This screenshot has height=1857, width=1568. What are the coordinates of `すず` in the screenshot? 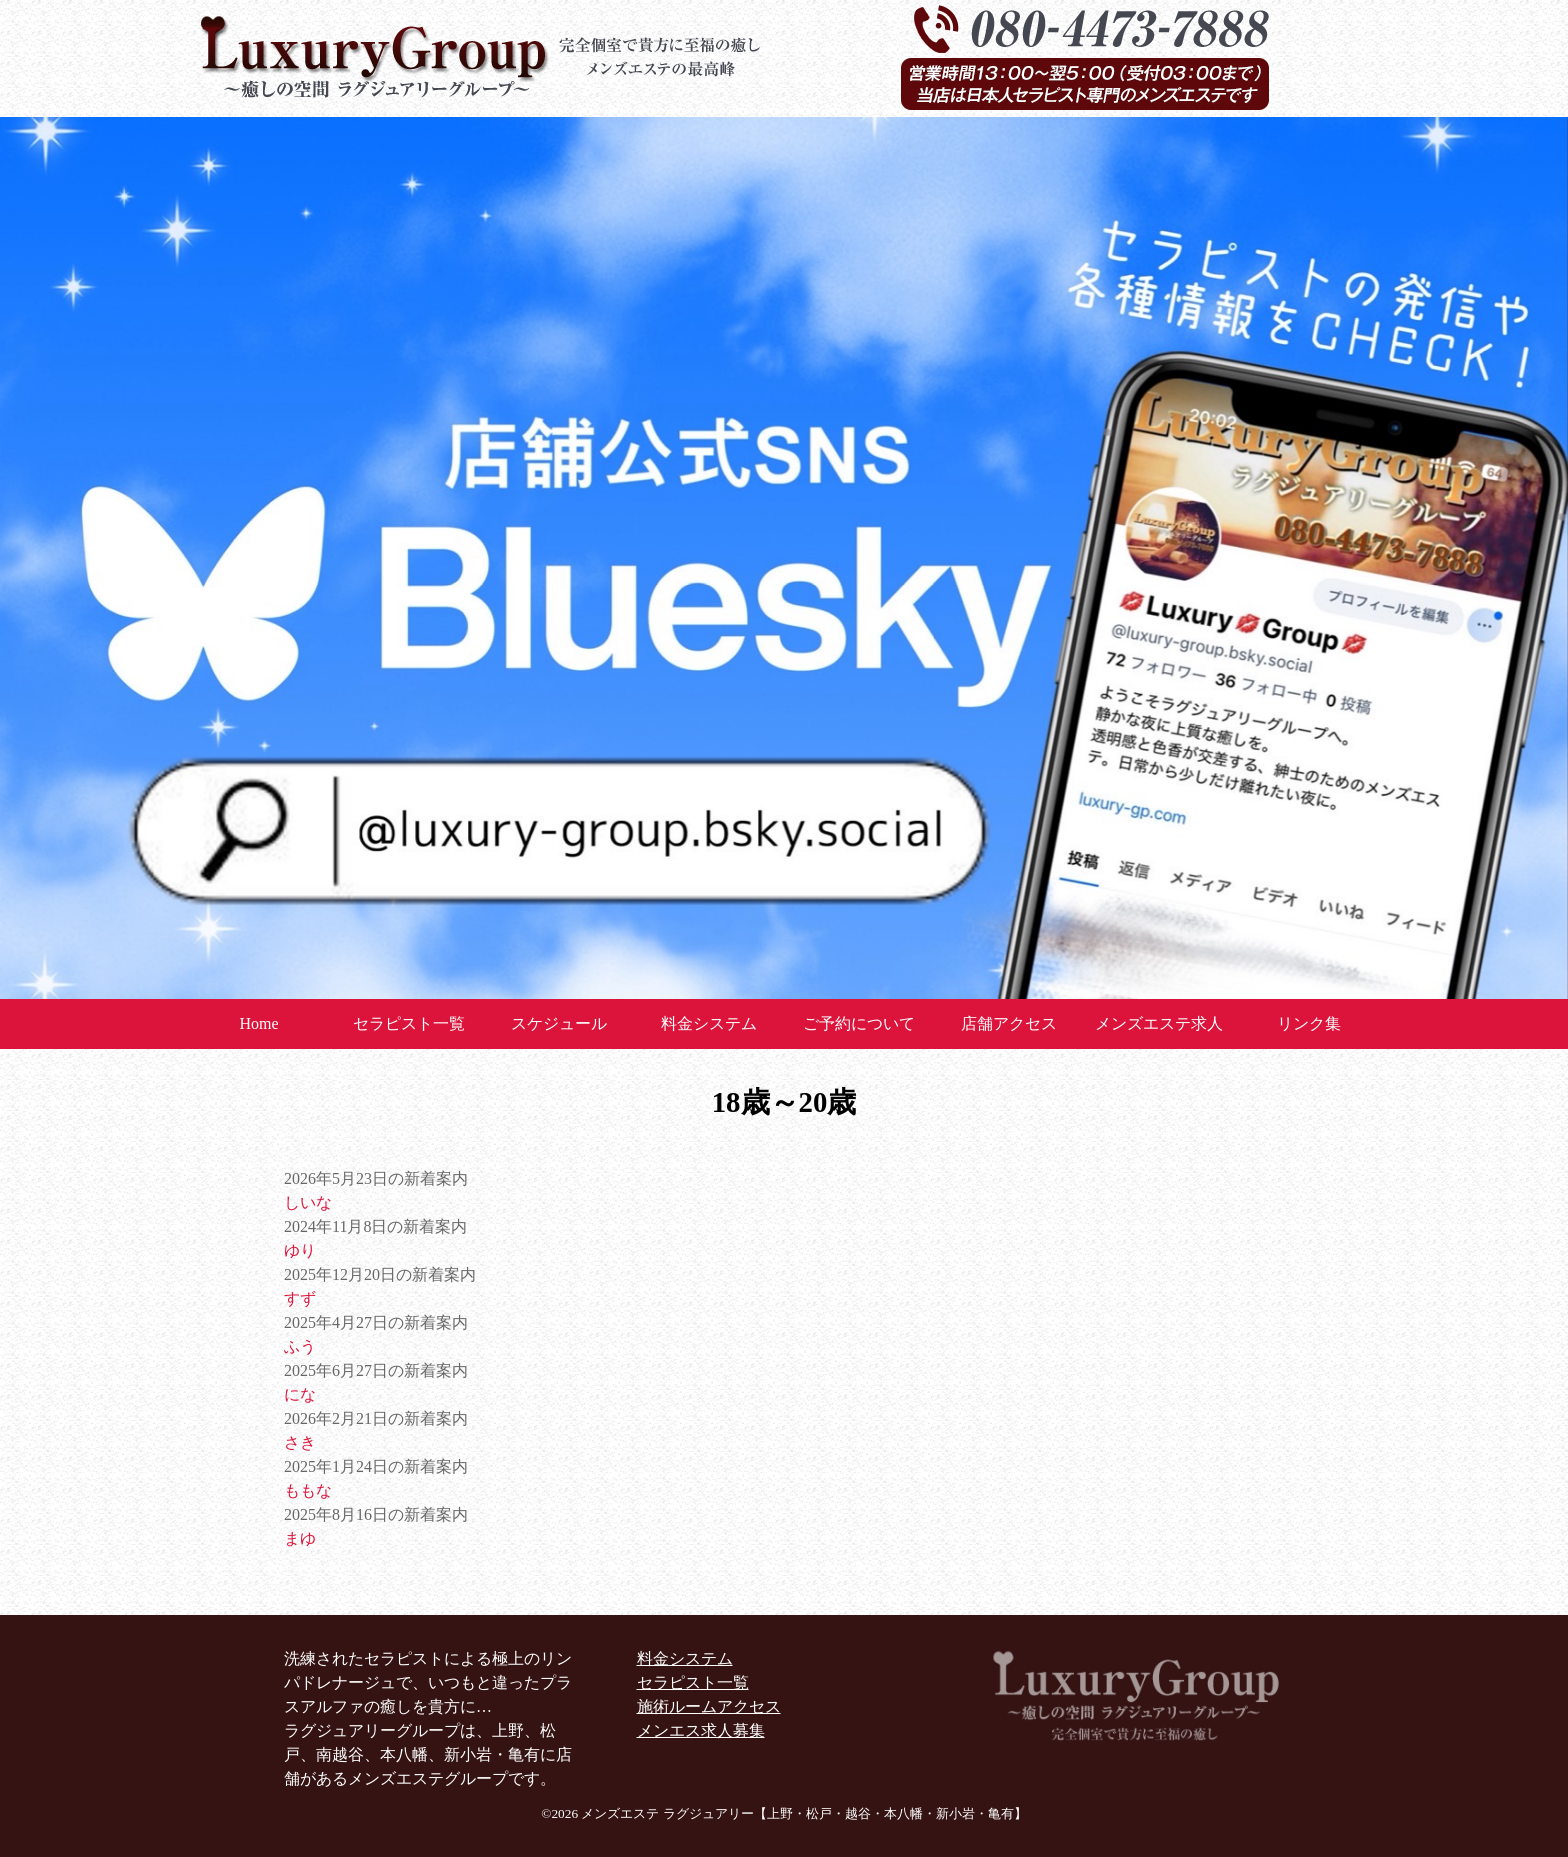 It's located at (300, 1298).